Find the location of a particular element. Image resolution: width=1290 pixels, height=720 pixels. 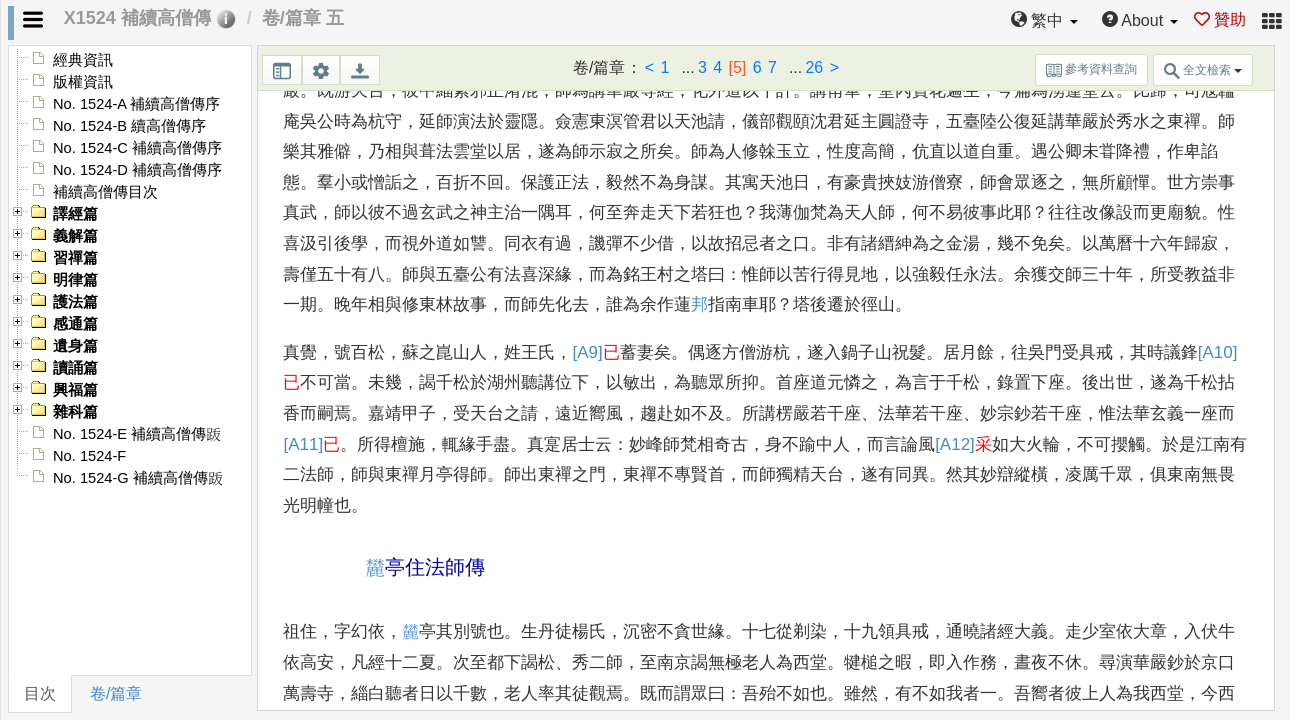

護法篇 is located at coordinates (75, 302).